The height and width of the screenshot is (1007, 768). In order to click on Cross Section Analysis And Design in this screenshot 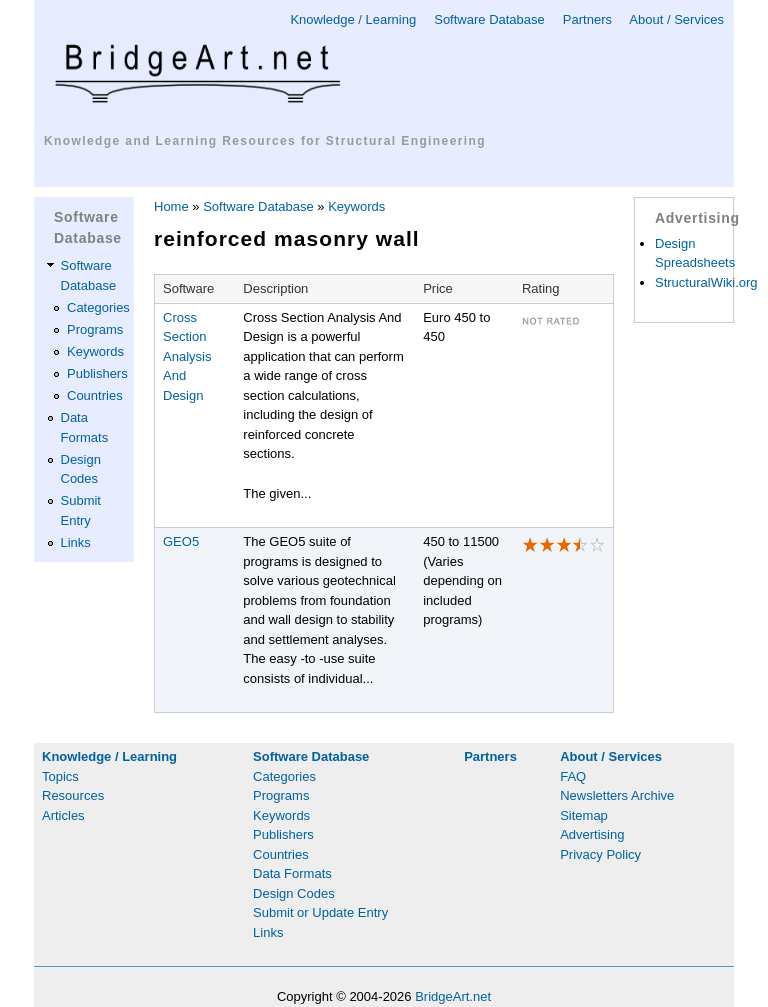, I will do `click(187, 356)`.